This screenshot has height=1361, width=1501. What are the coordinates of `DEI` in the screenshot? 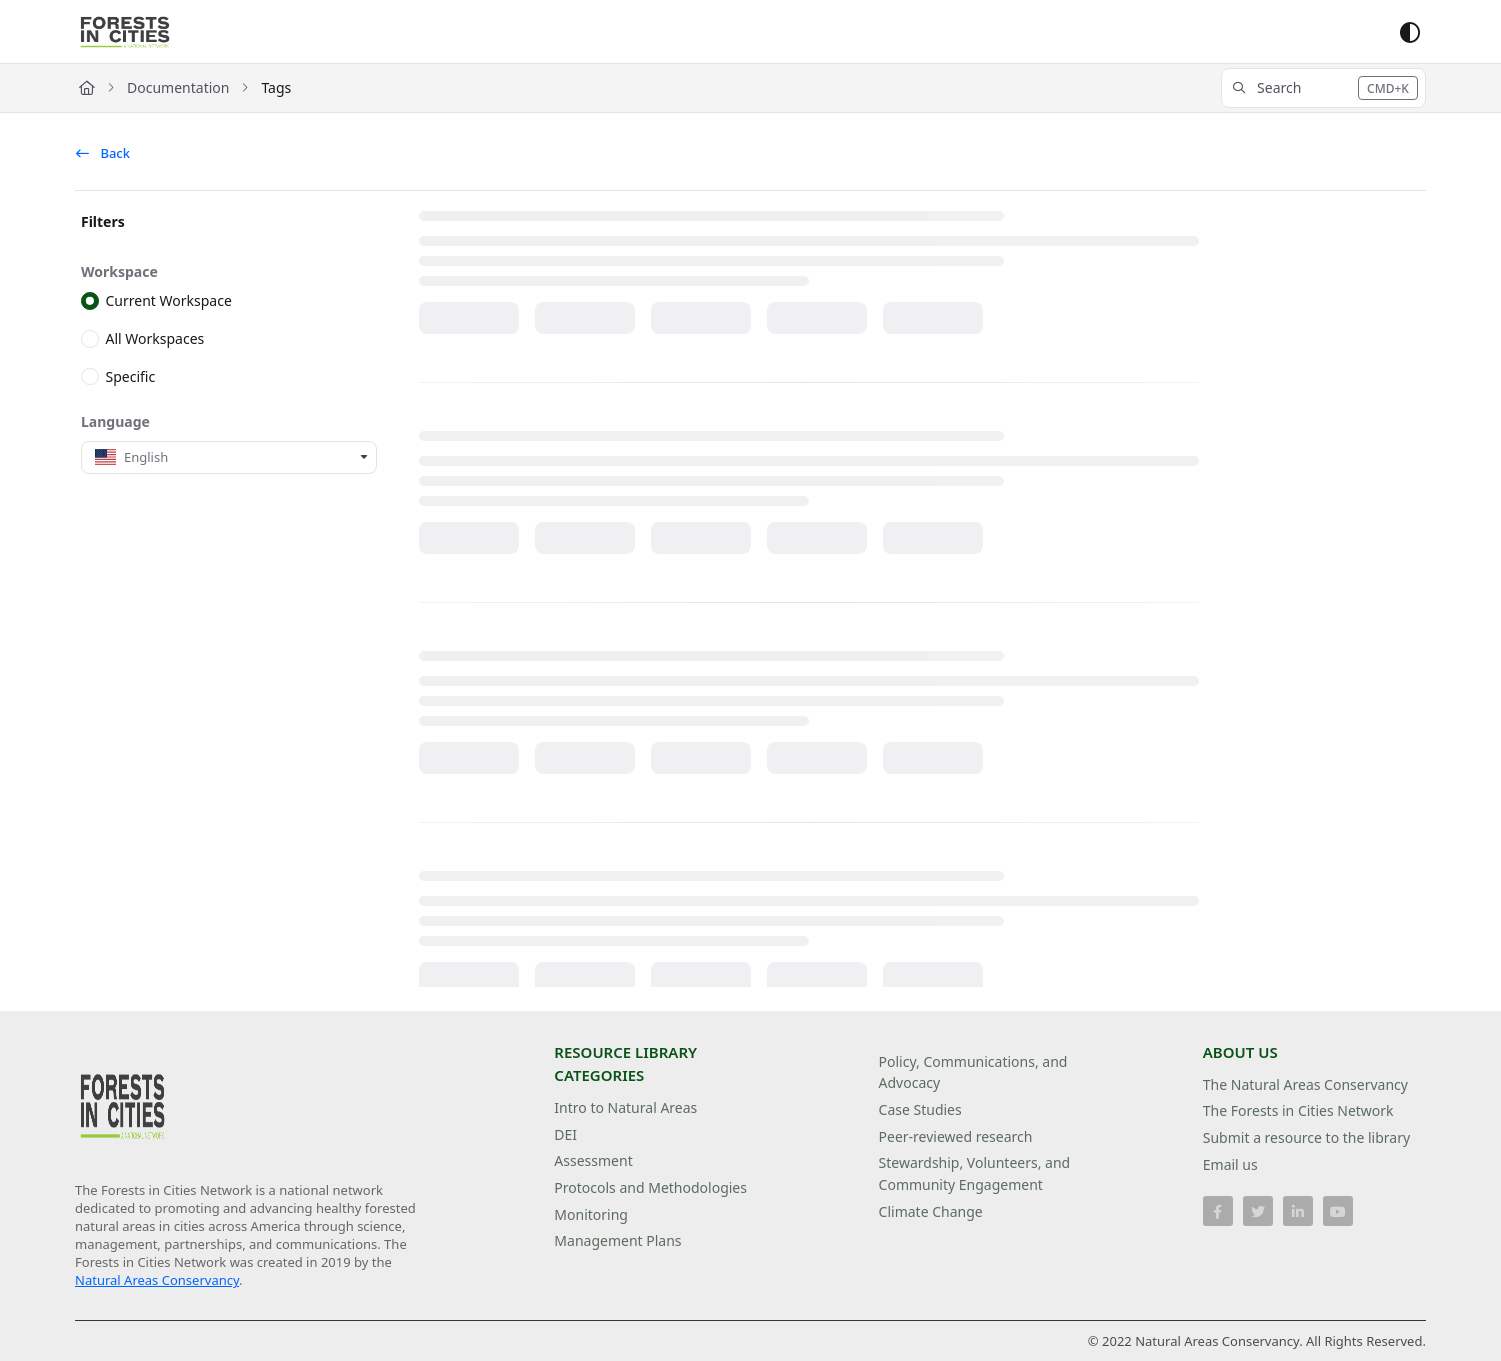 It's located at (565, 1134).